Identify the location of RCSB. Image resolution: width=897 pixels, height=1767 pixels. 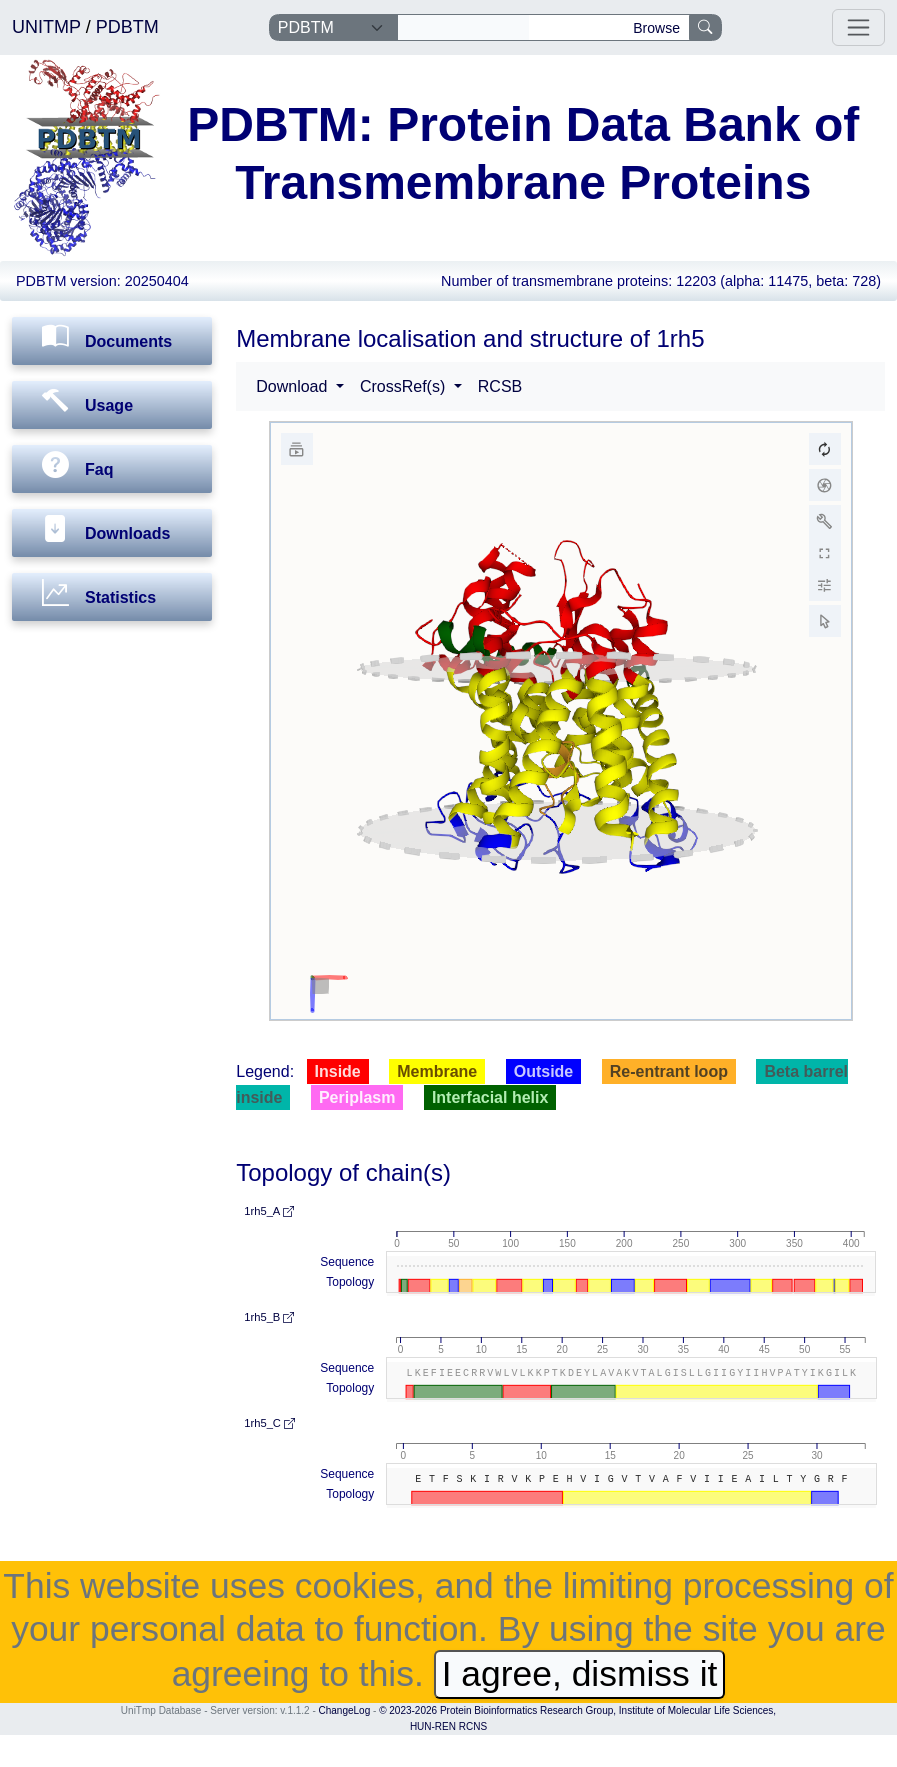
(500, 386).